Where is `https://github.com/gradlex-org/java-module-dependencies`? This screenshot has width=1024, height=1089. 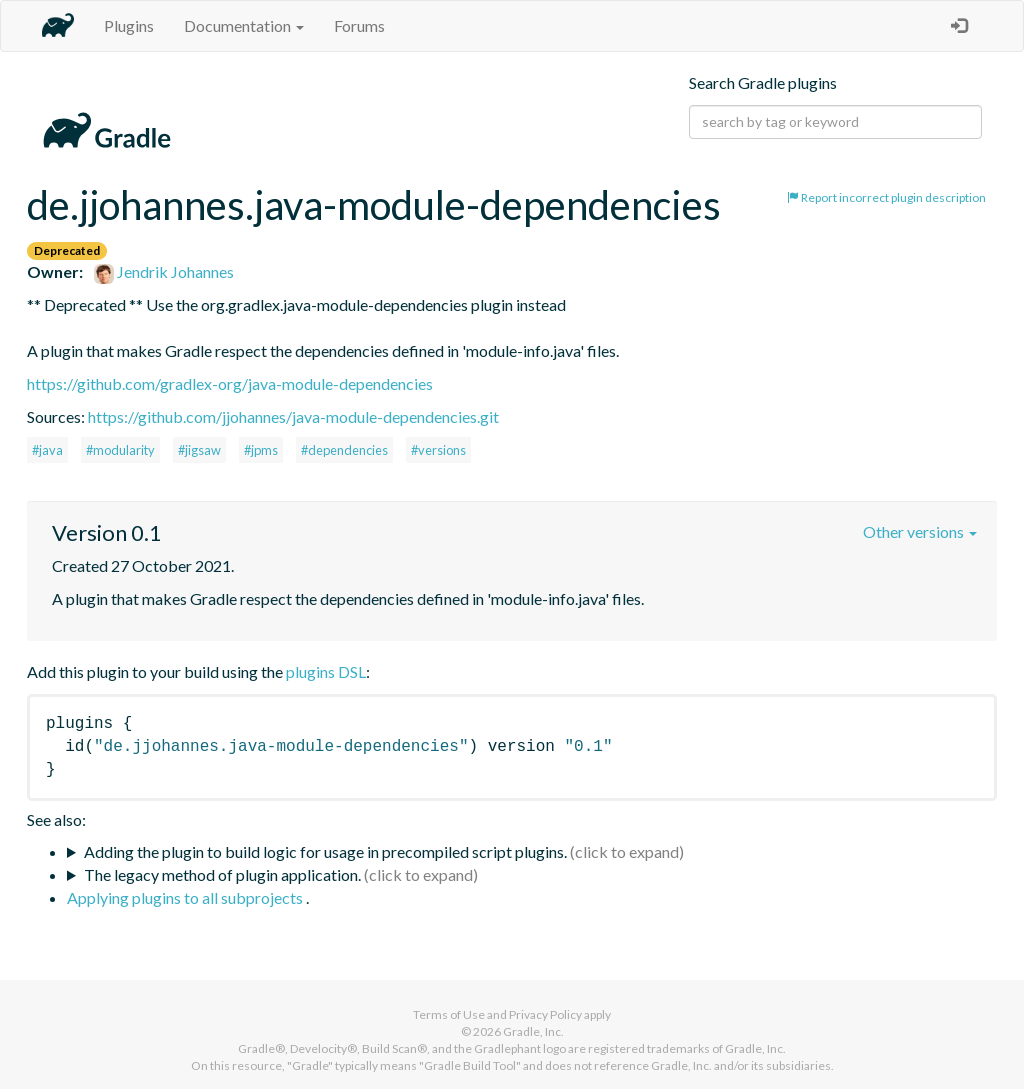 https://github.com/gradlex-org/java-module-dependencies is located at coordinates (230, 383).